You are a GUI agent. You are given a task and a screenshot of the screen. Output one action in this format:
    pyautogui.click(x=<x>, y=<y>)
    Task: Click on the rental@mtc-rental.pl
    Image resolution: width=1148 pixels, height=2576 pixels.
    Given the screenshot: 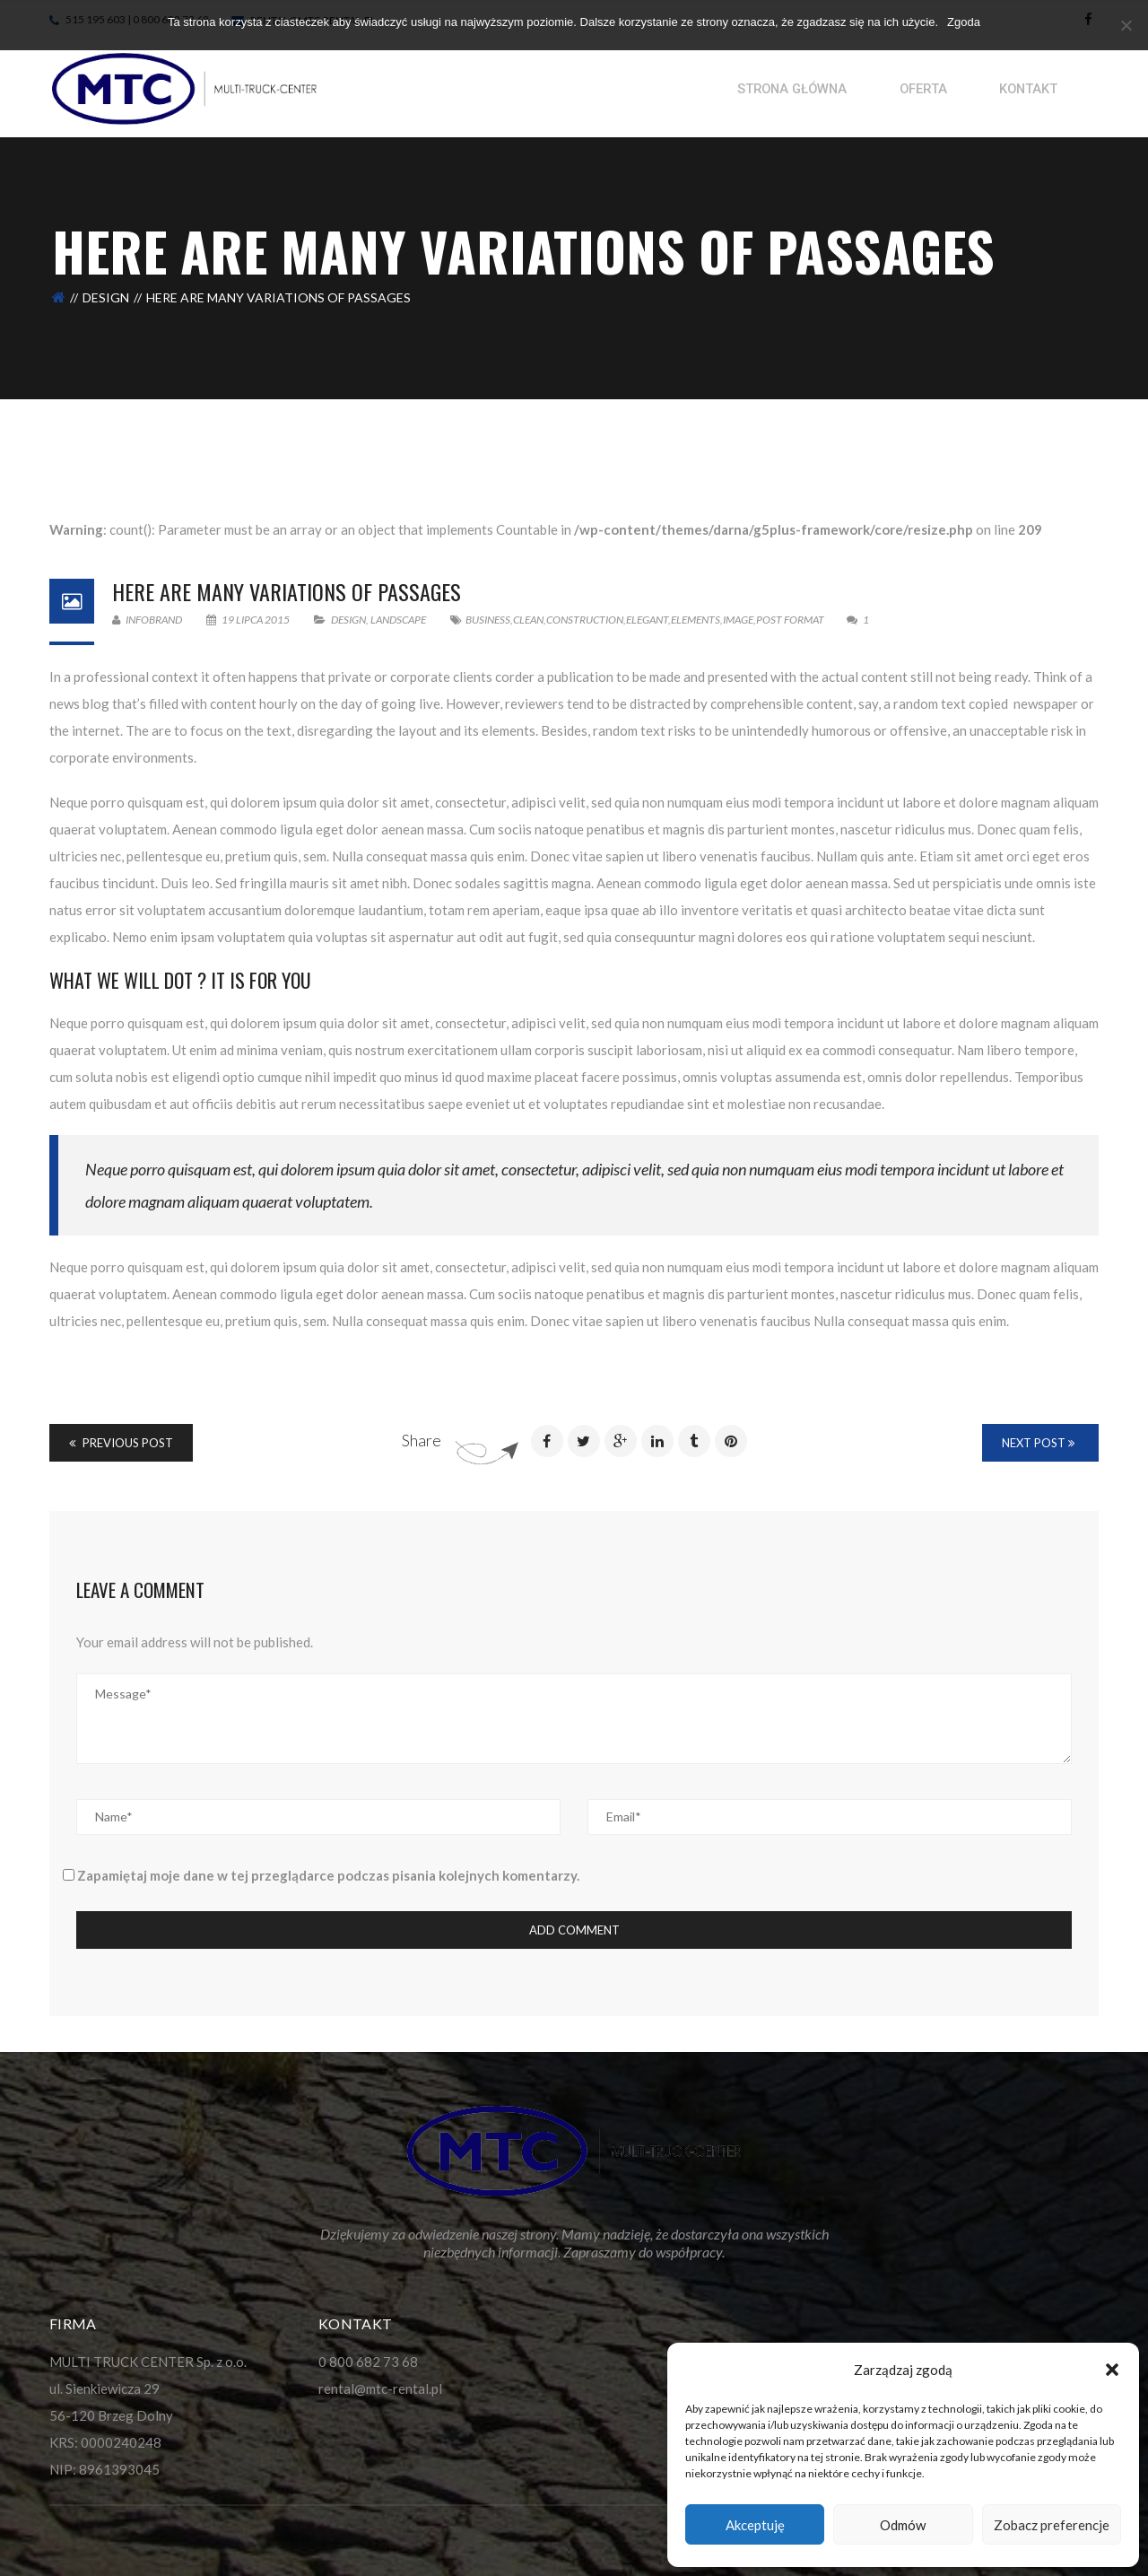 What is the action you would take?
    pyautogui.click(x=380, y=2388)
    